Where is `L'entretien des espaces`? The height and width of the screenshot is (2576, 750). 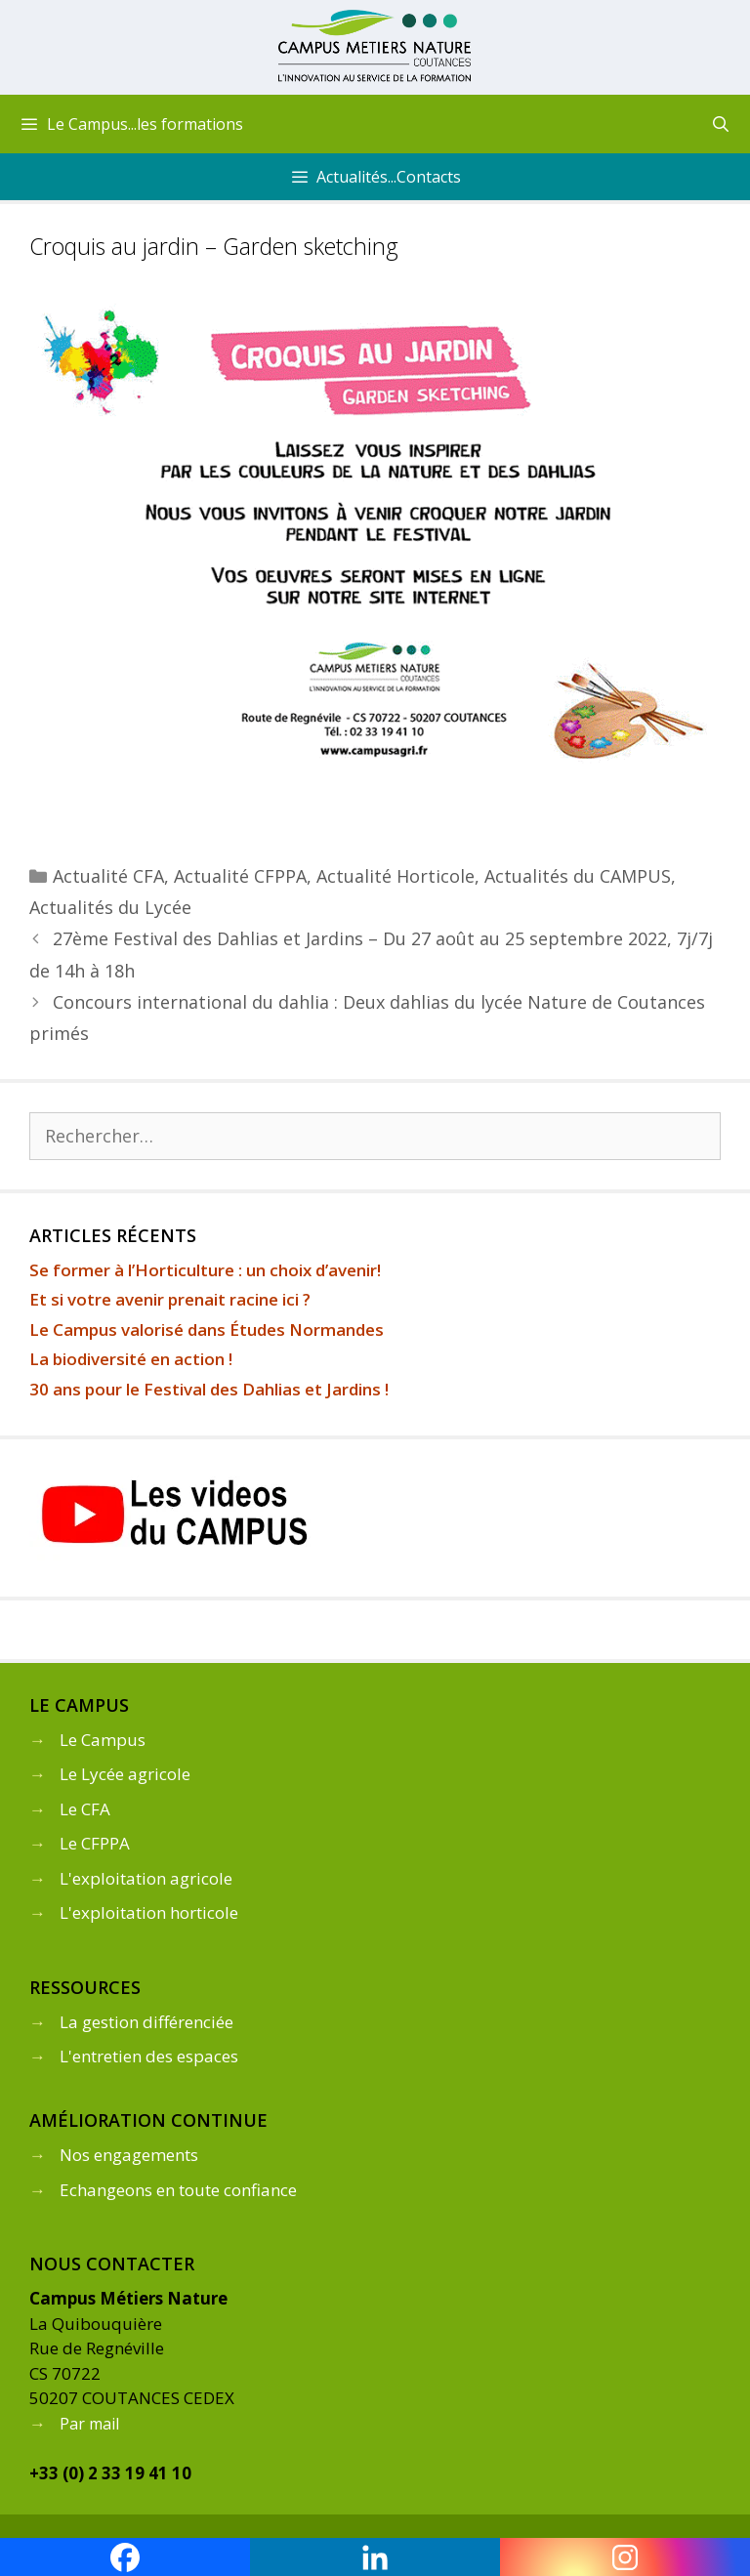 L'entretien des espaces is located at coordinates (149, 2056).